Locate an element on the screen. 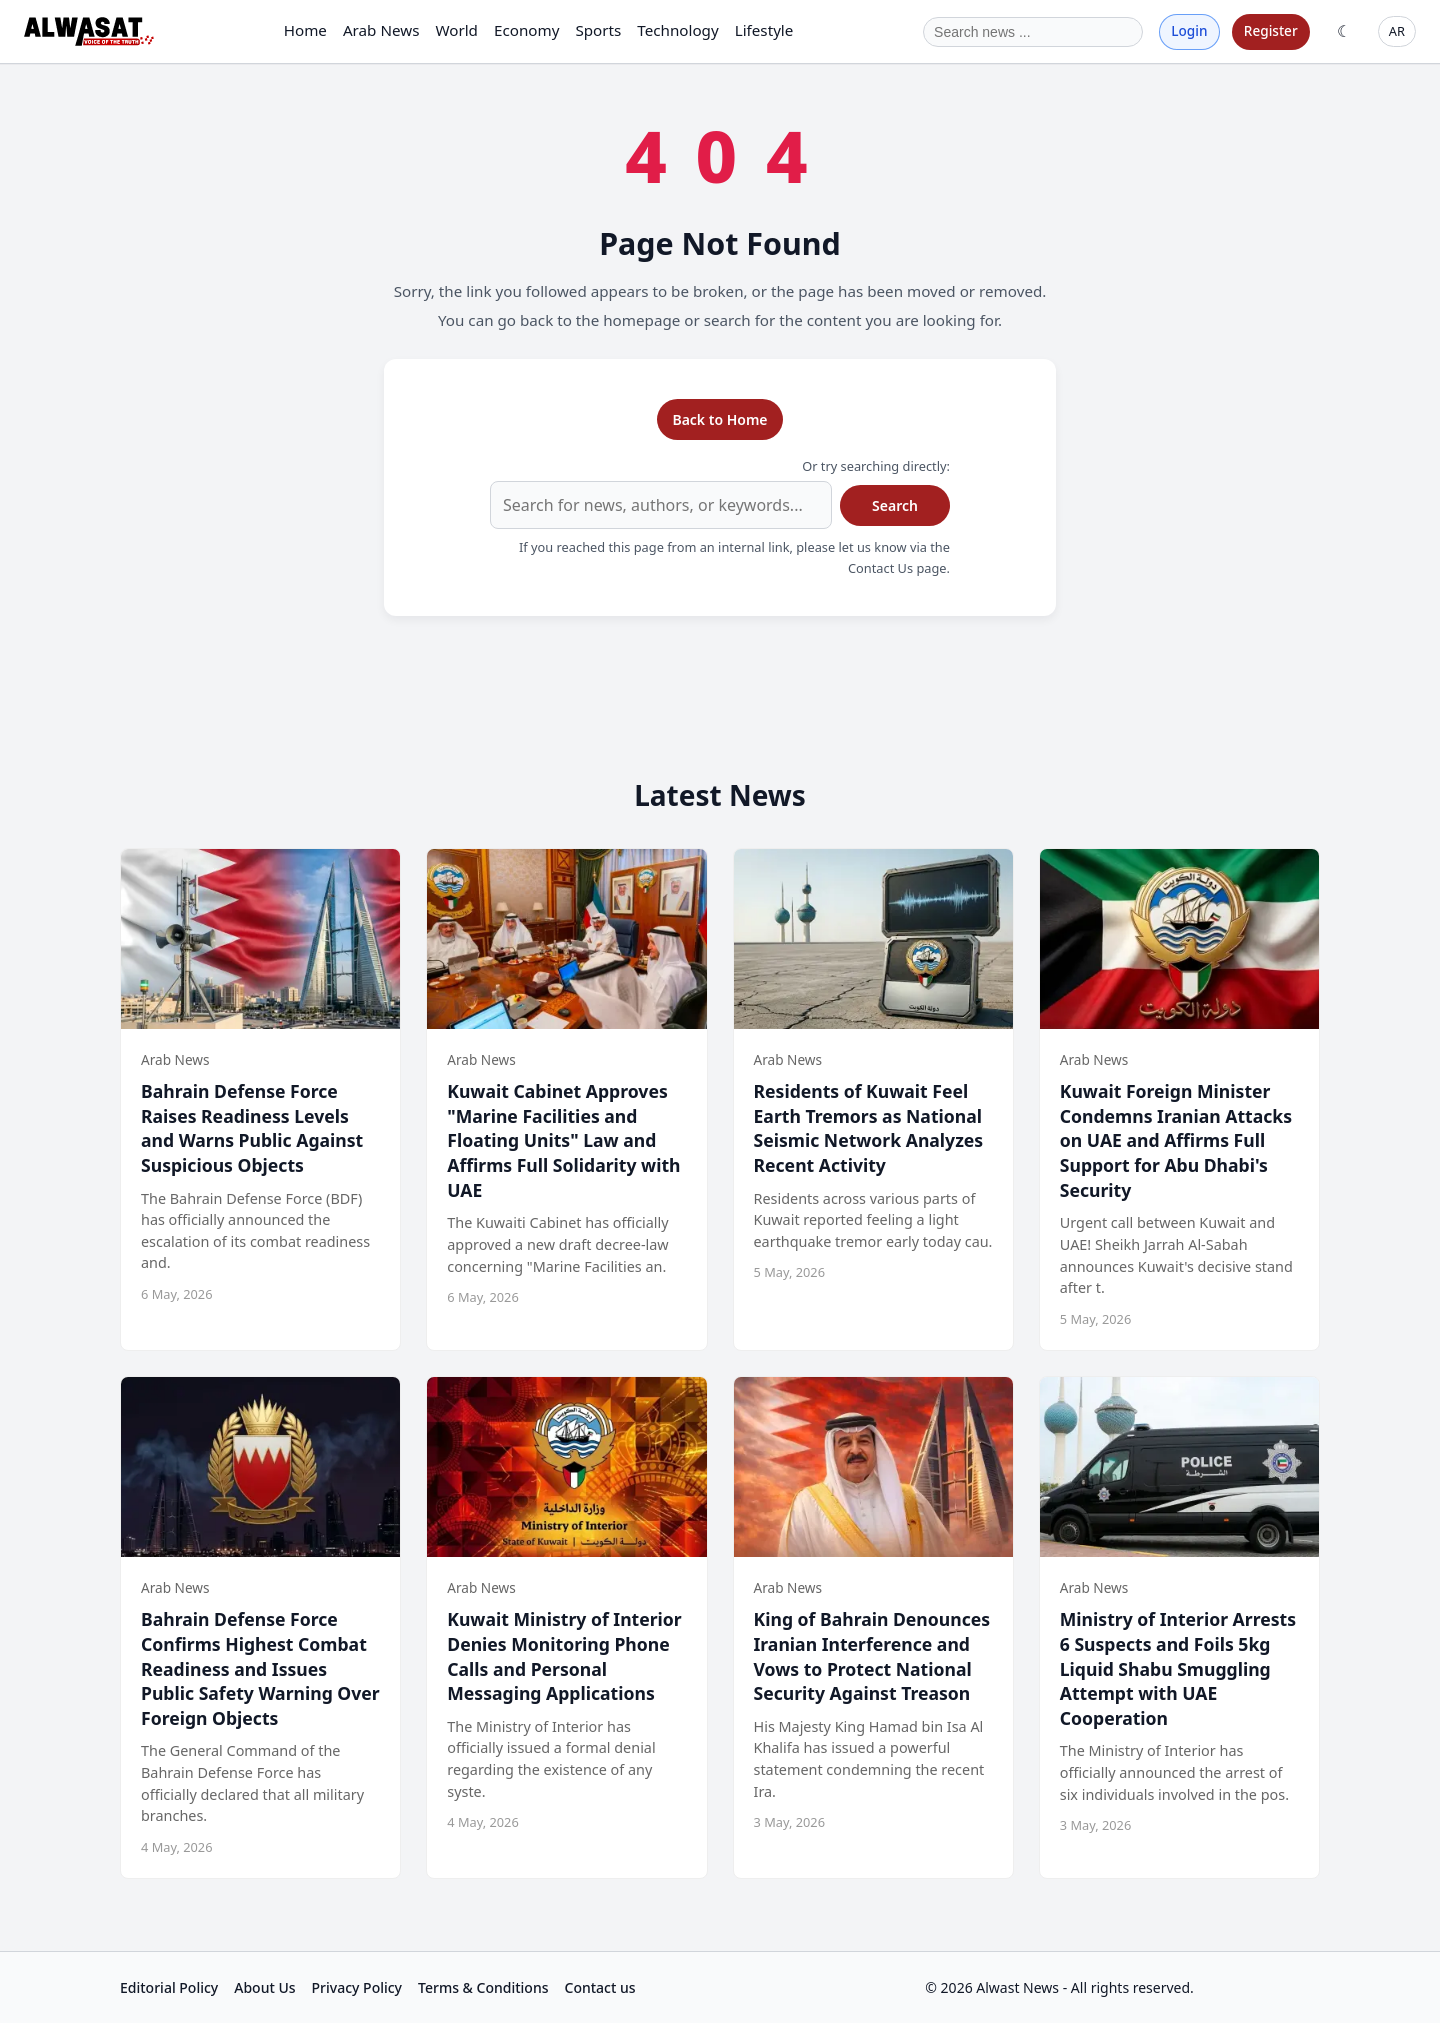  Login is located at coordinates (1189, 30).